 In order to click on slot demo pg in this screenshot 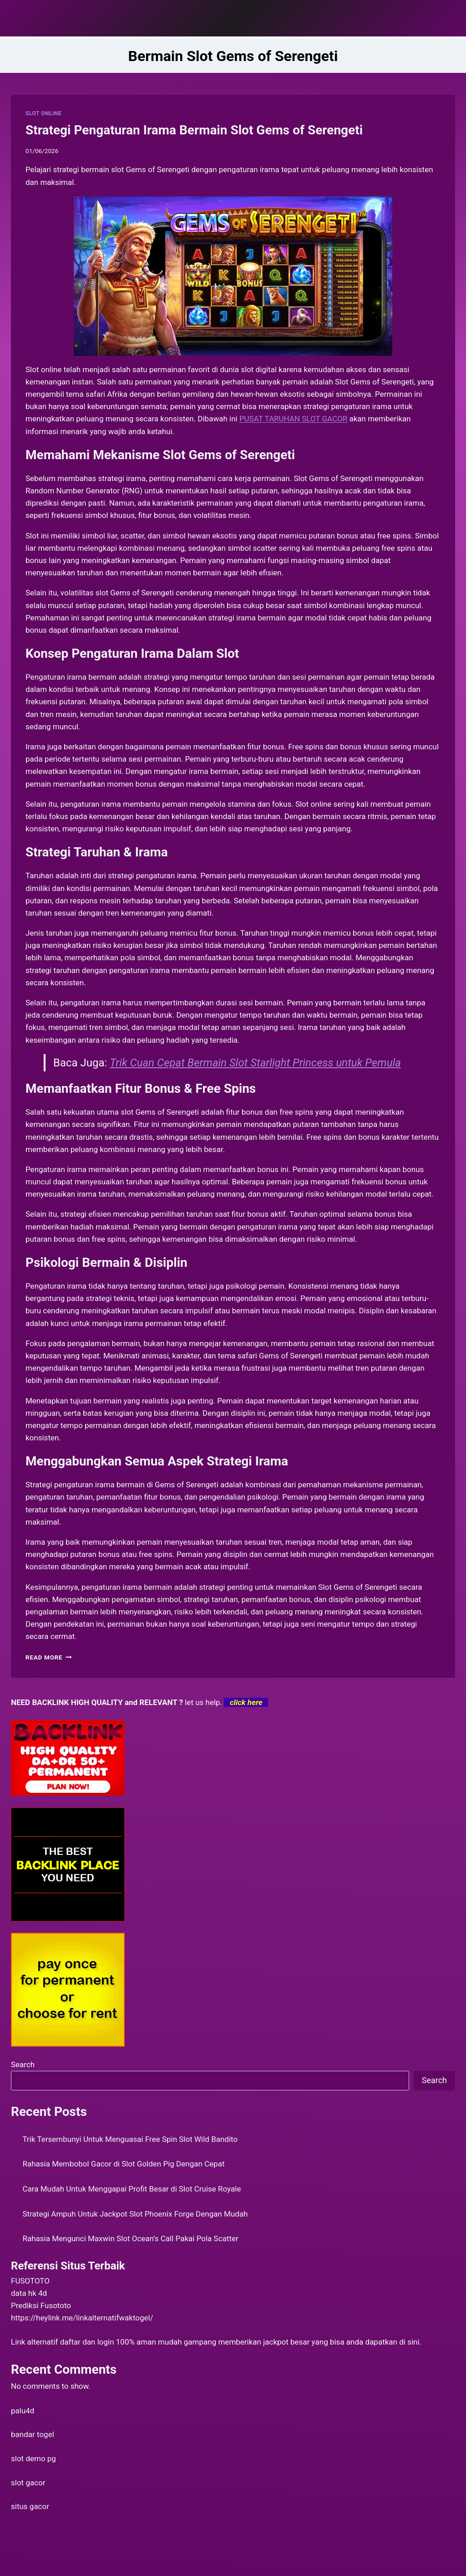, I will do `click(33, 2458)`.